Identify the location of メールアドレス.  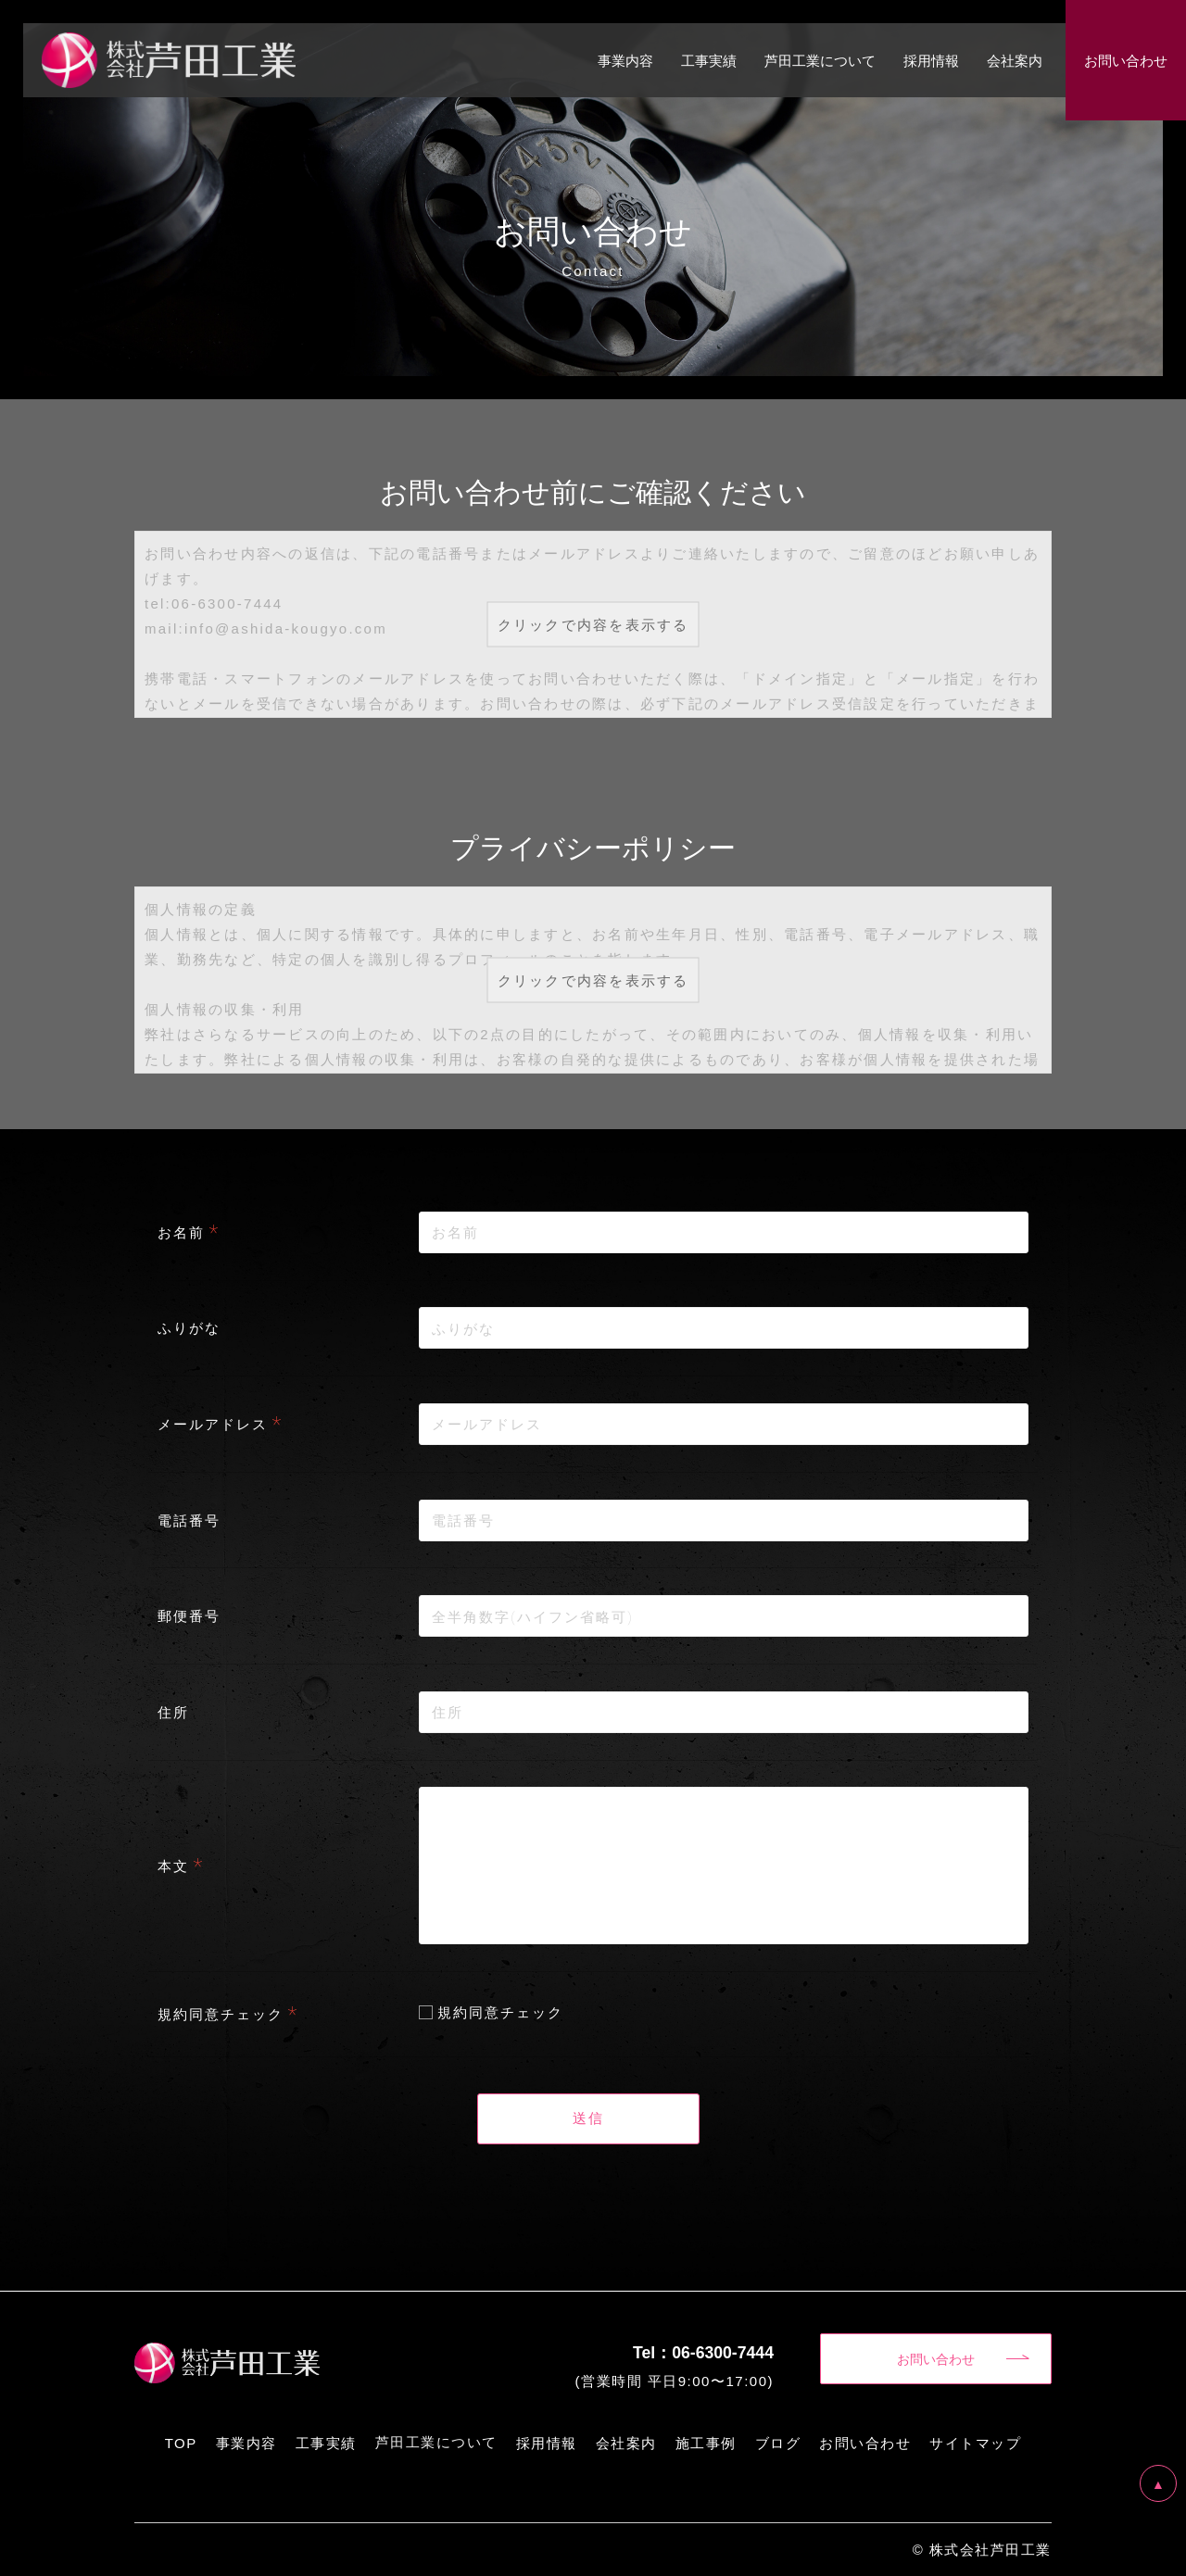
(213, 1424).